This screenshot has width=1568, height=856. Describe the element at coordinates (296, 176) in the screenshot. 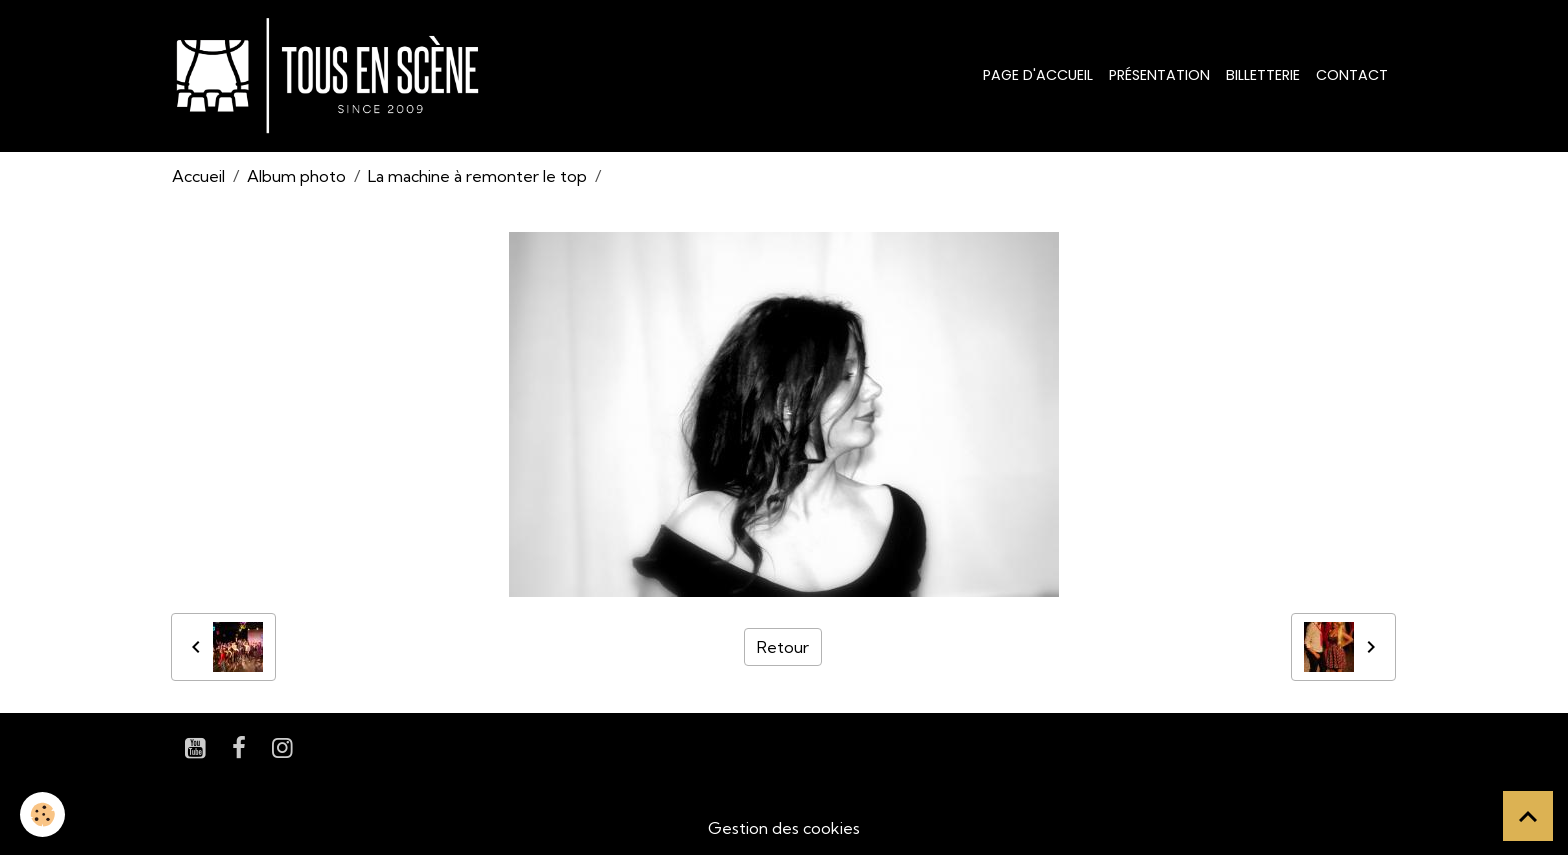

I see `Album photo` at that location.